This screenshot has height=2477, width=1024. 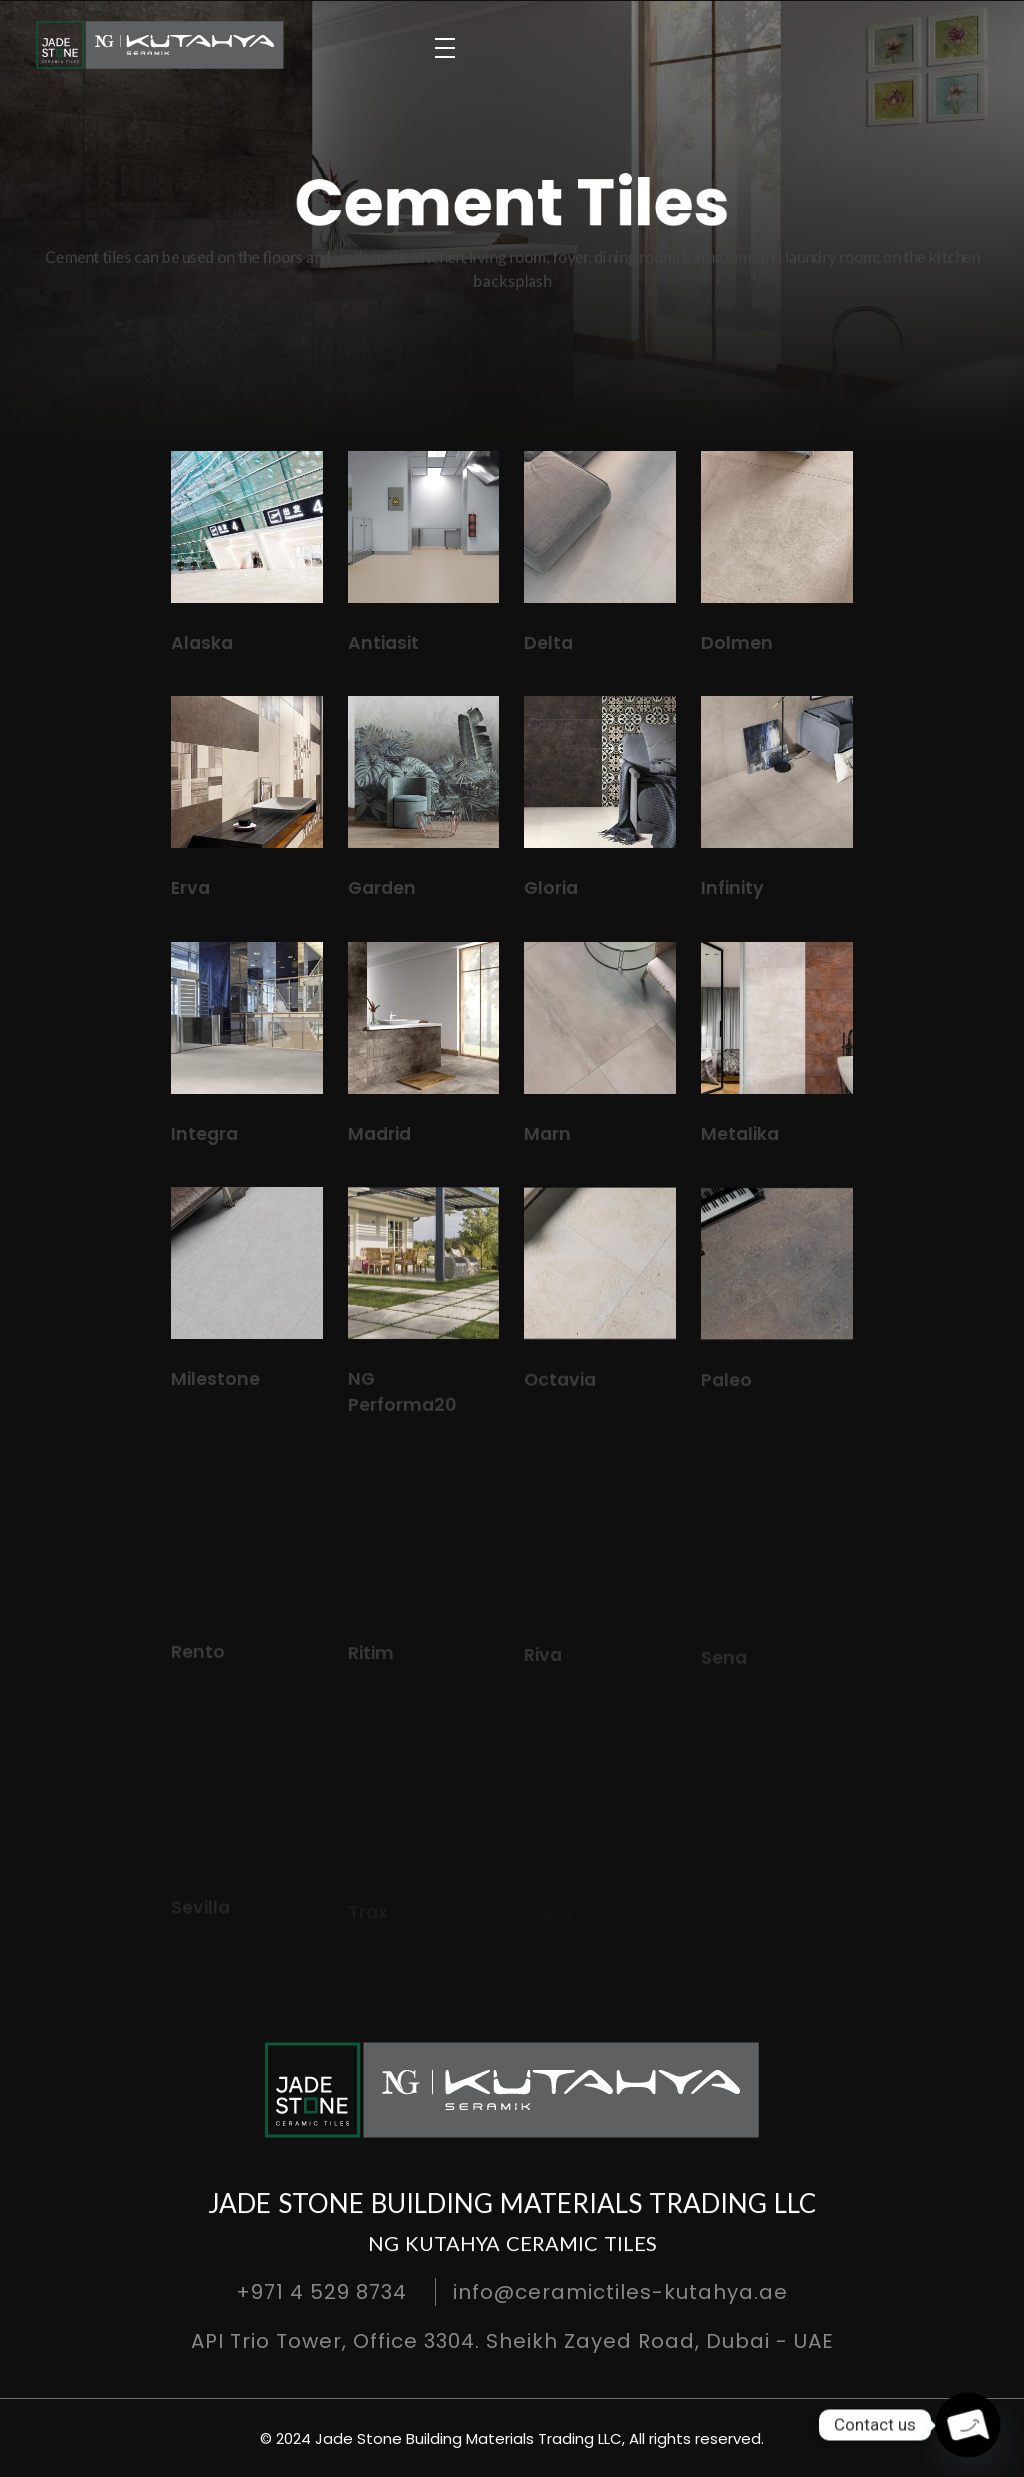 What do you see at coordinates (732, 888) in the screenshot?
I see `Infinity` at bounding box center [732, 888].